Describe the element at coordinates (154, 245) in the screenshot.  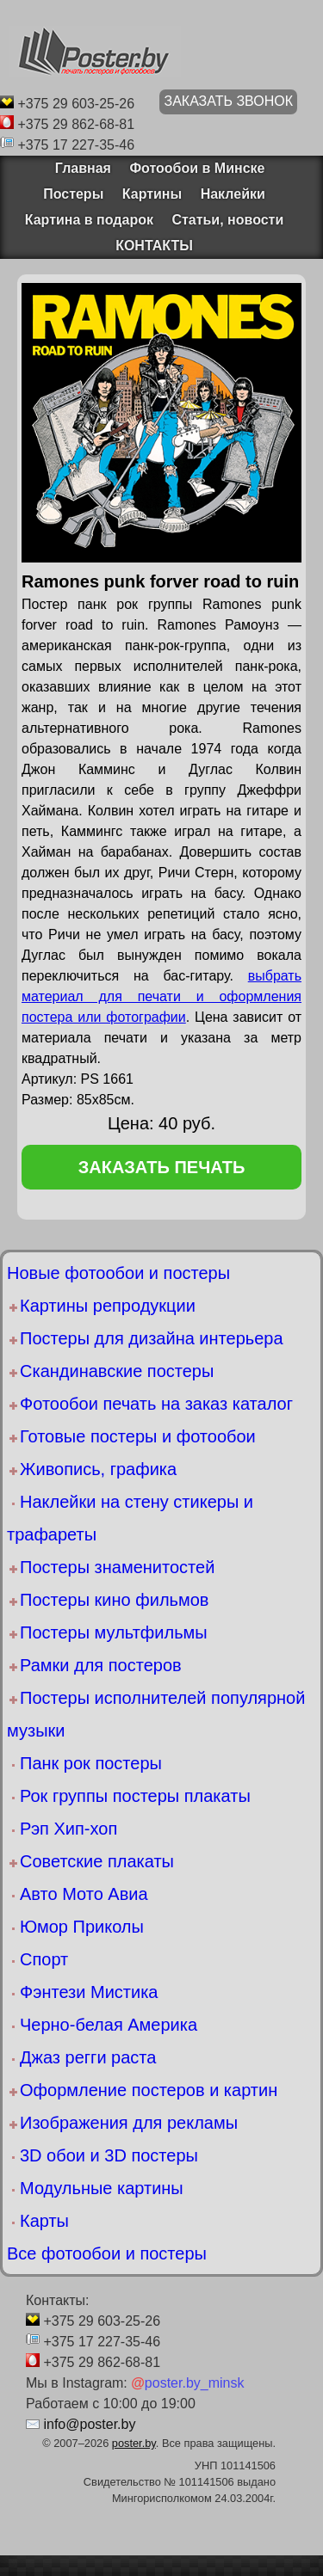
I see `КОНТАКТЫ` at that location.